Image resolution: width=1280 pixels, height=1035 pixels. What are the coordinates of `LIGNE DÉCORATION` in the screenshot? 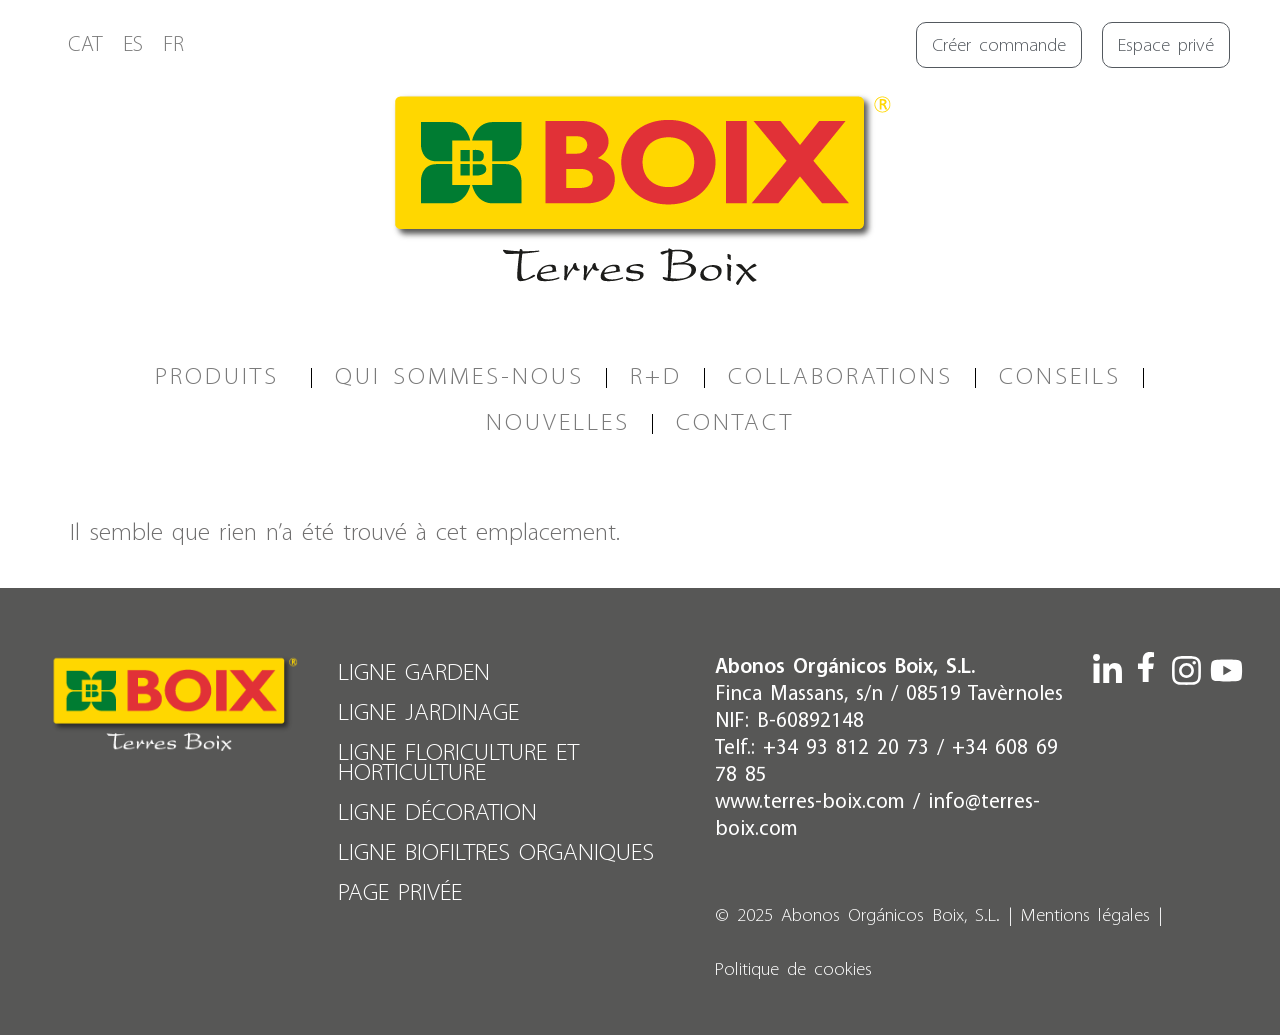 It's located at (437, 813).